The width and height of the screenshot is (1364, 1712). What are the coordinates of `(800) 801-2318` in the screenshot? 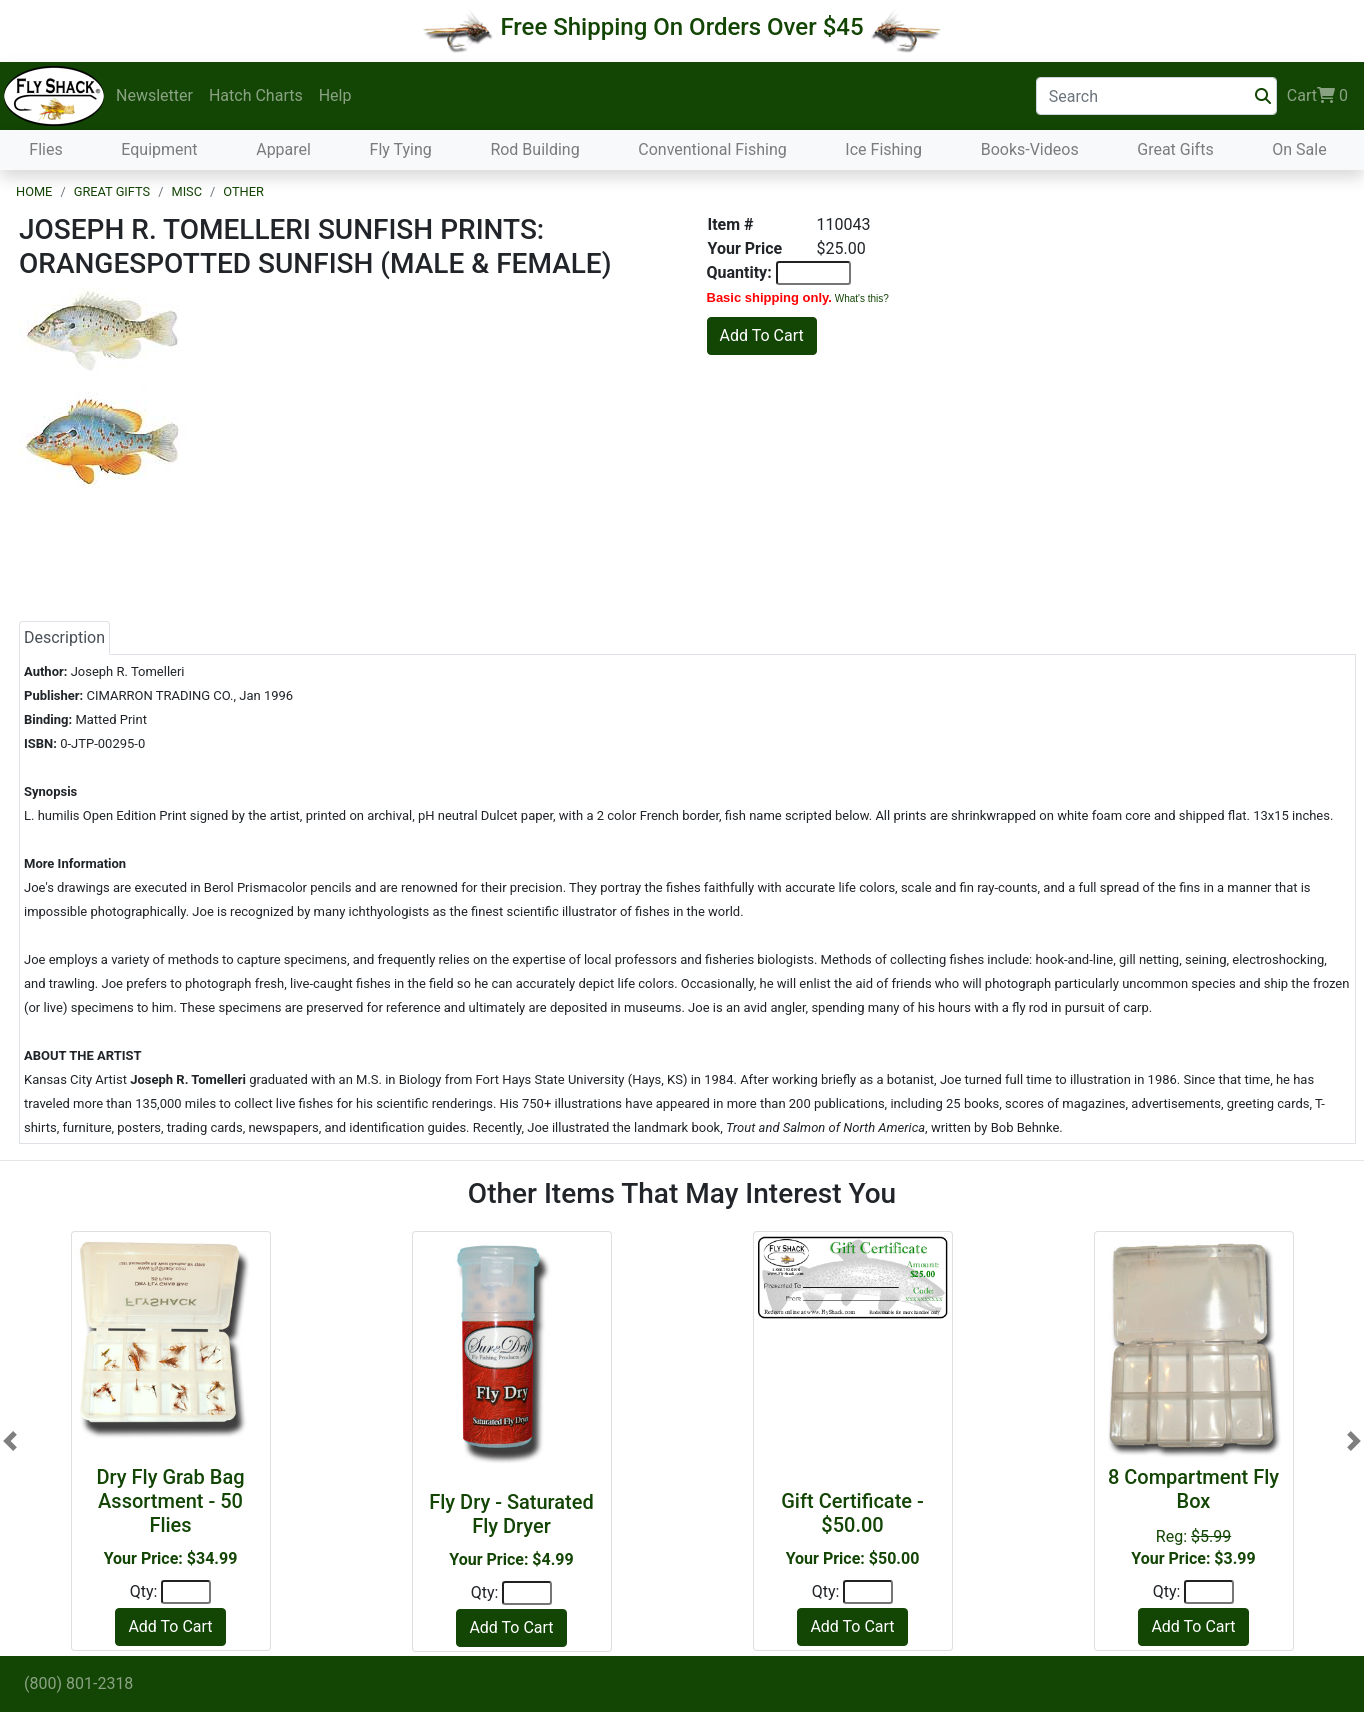 It's located at (78, 1683).